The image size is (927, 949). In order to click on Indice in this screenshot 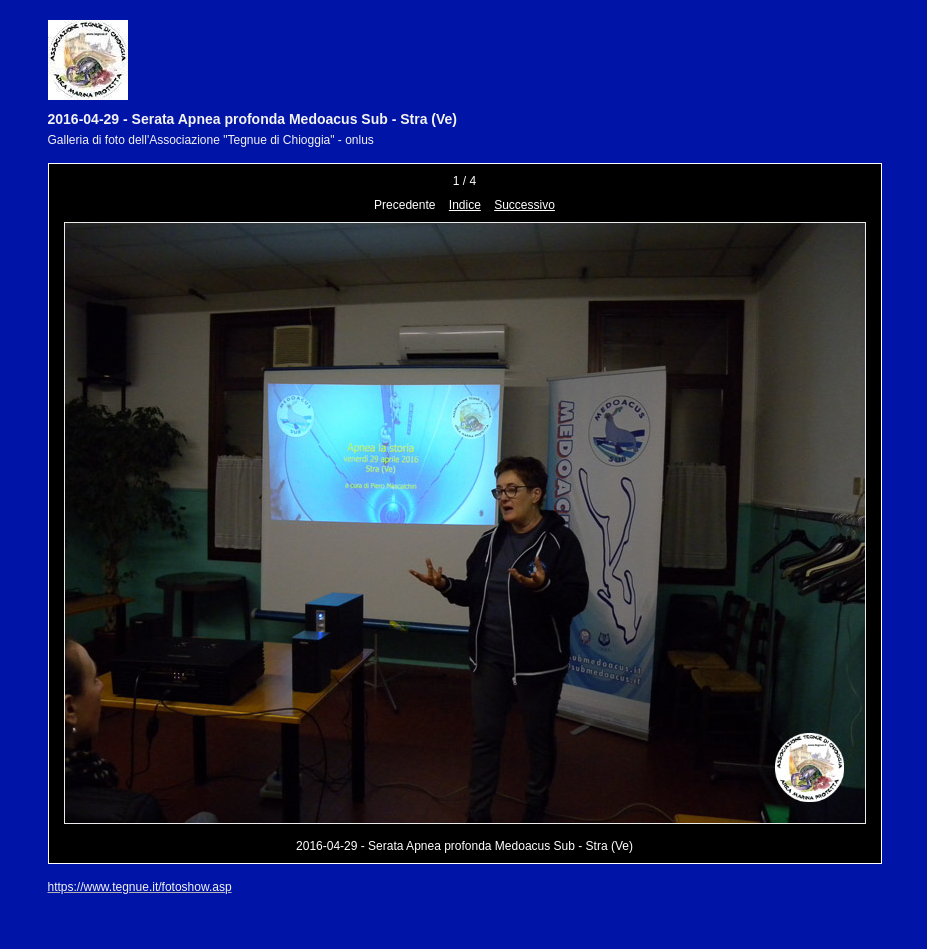, I will do `click(465, 205)`.